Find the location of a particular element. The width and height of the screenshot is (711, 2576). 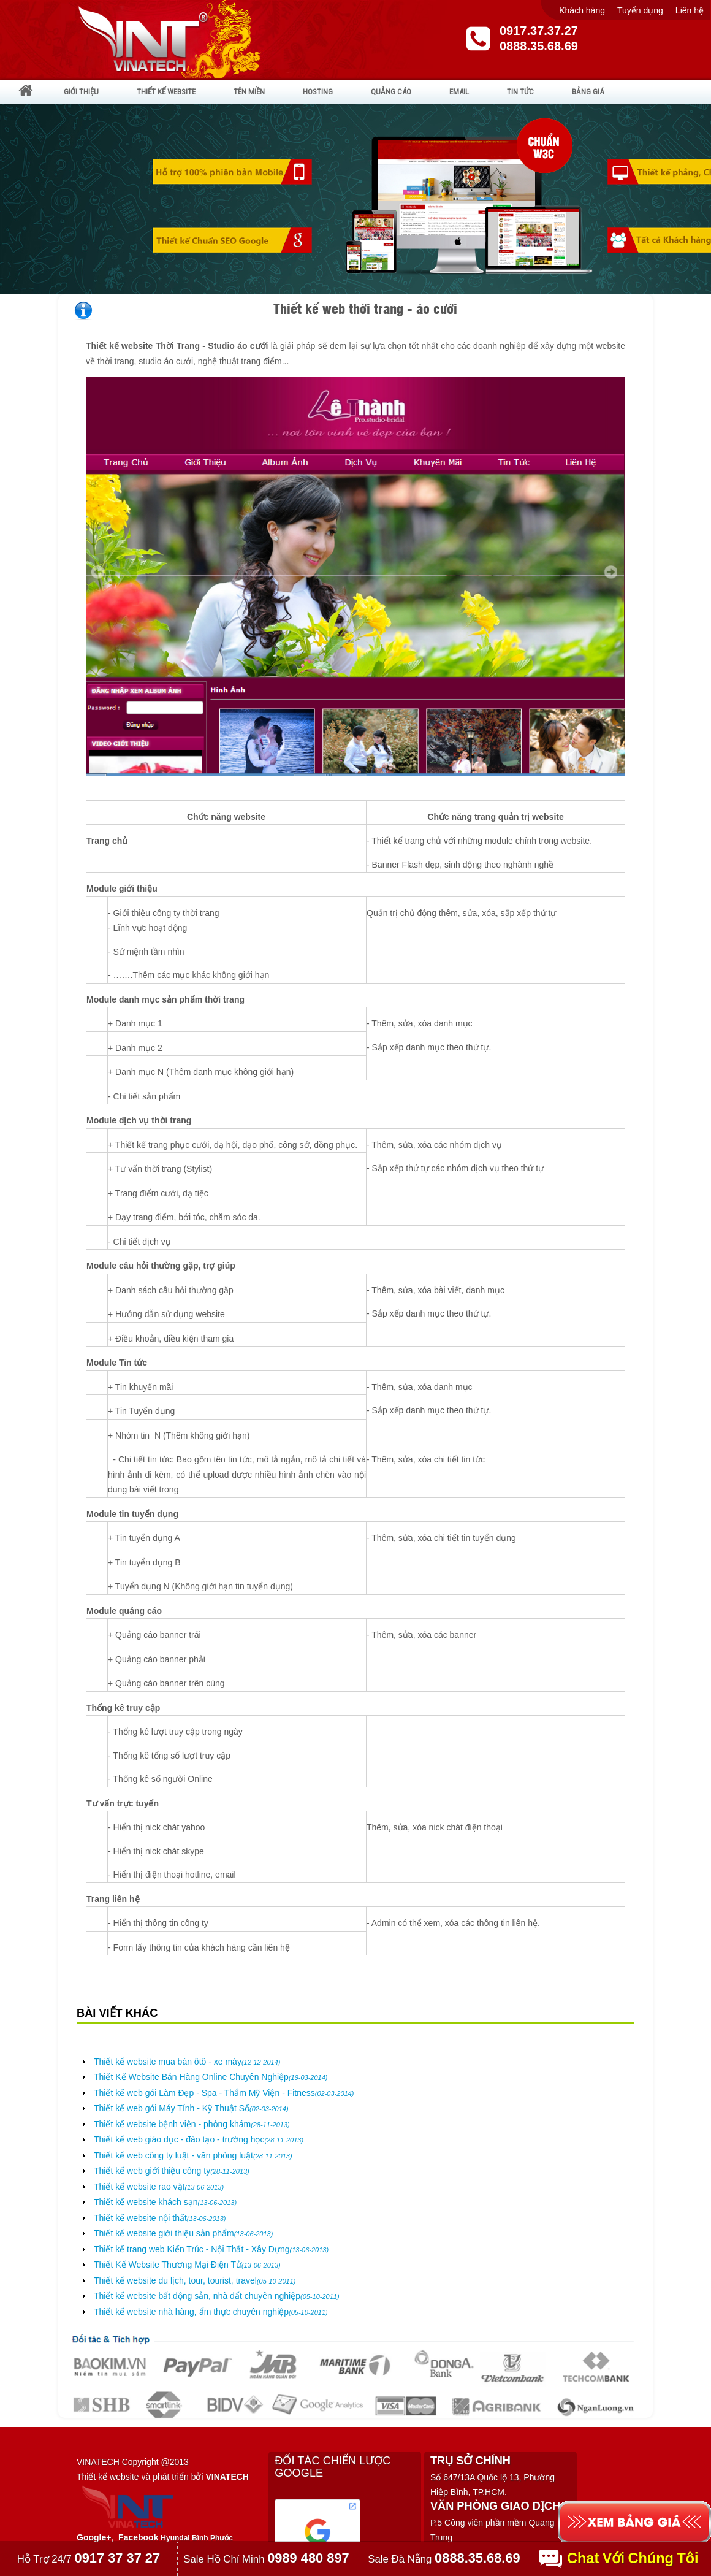

HOSTING is located at coordinates (318, 91).